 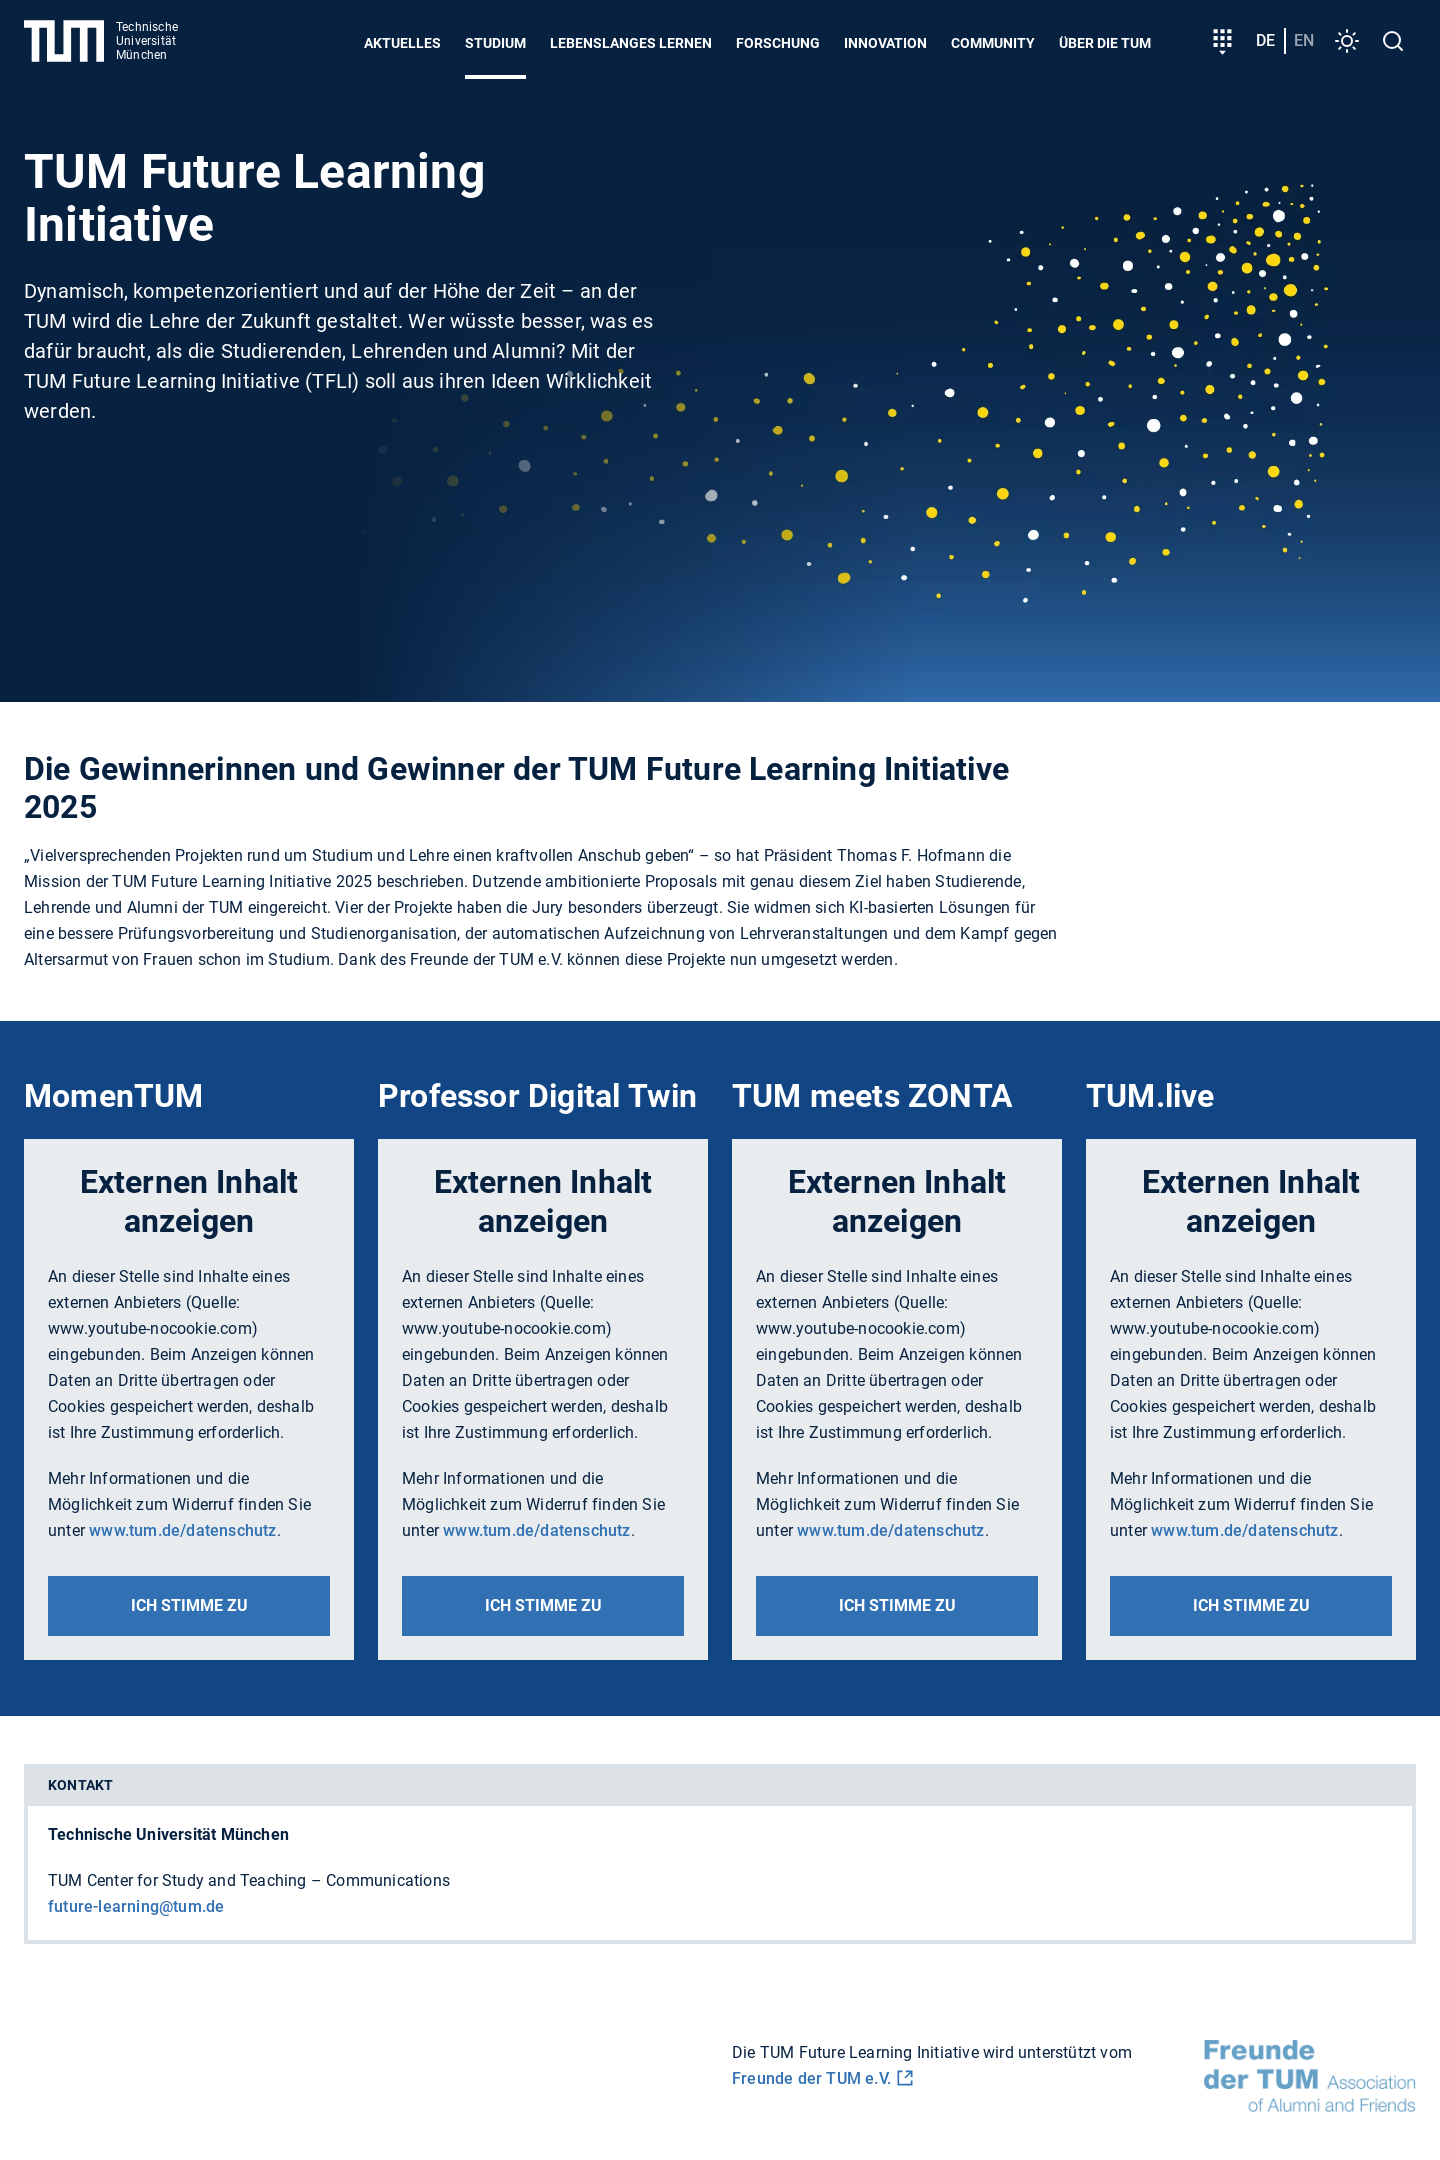 What do you see at coordinates (1304, 40) in the screenshot?
I see `en` at bounding box center [1304, 40].